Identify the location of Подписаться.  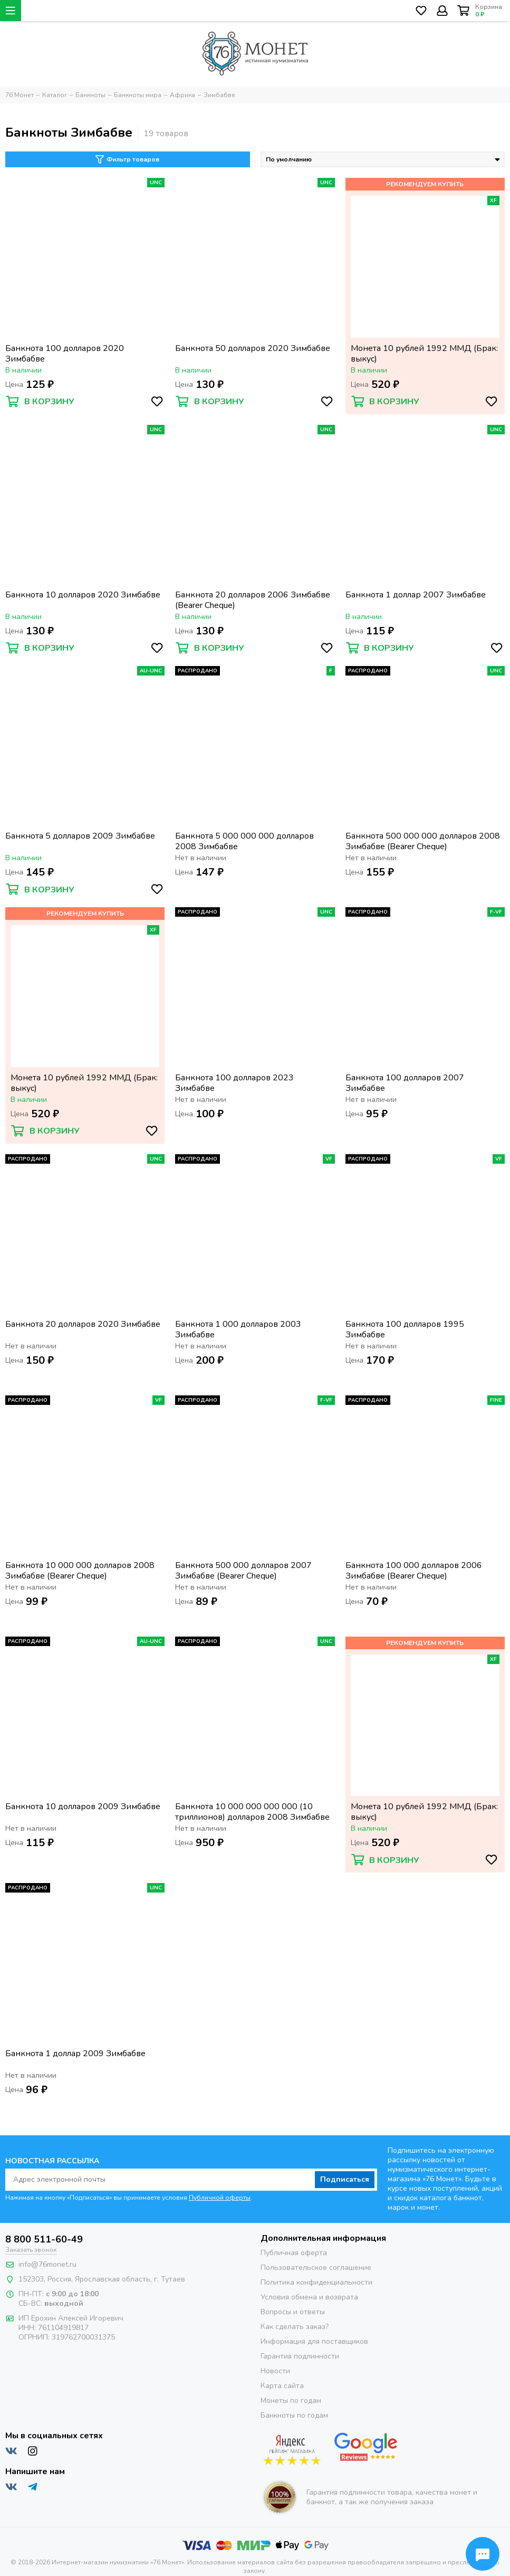
(344, 2179).